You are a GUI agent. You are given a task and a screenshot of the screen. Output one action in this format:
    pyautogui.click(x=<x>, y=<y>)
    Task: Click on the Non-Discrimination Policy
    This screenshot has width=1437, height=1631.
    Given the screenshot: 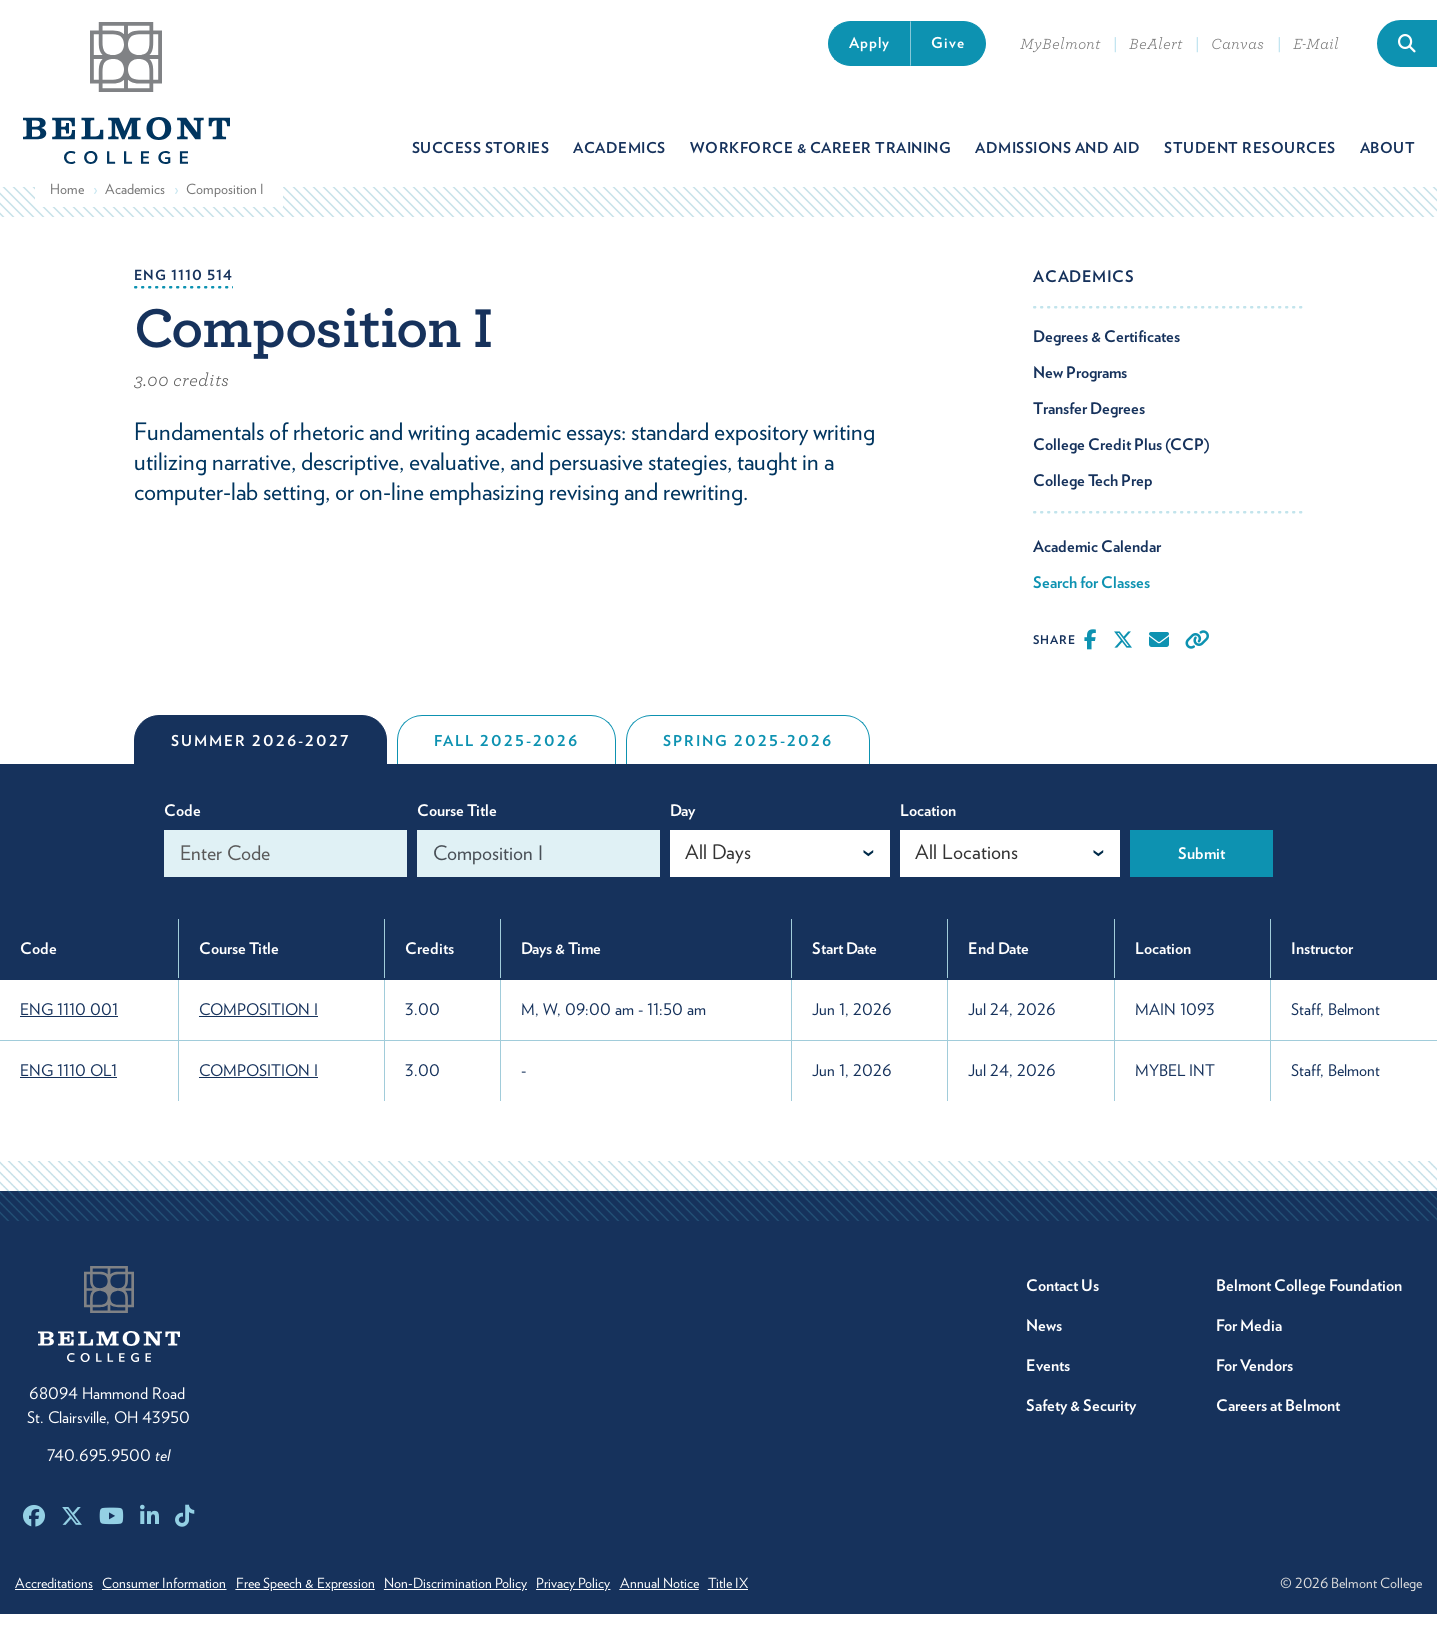 What is the action you would take?
    pyautogui.click(x=493, y=1600)
    